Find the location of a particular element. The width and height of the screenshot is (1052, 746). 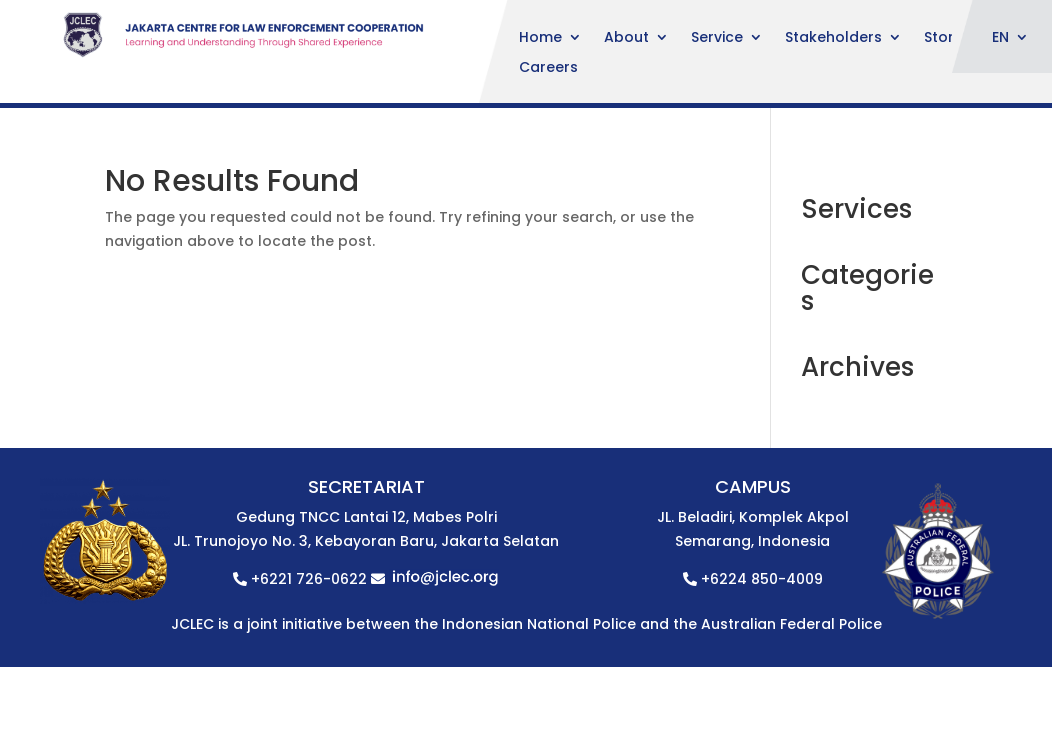

Stakeholders is located at coordinates (833, 38).